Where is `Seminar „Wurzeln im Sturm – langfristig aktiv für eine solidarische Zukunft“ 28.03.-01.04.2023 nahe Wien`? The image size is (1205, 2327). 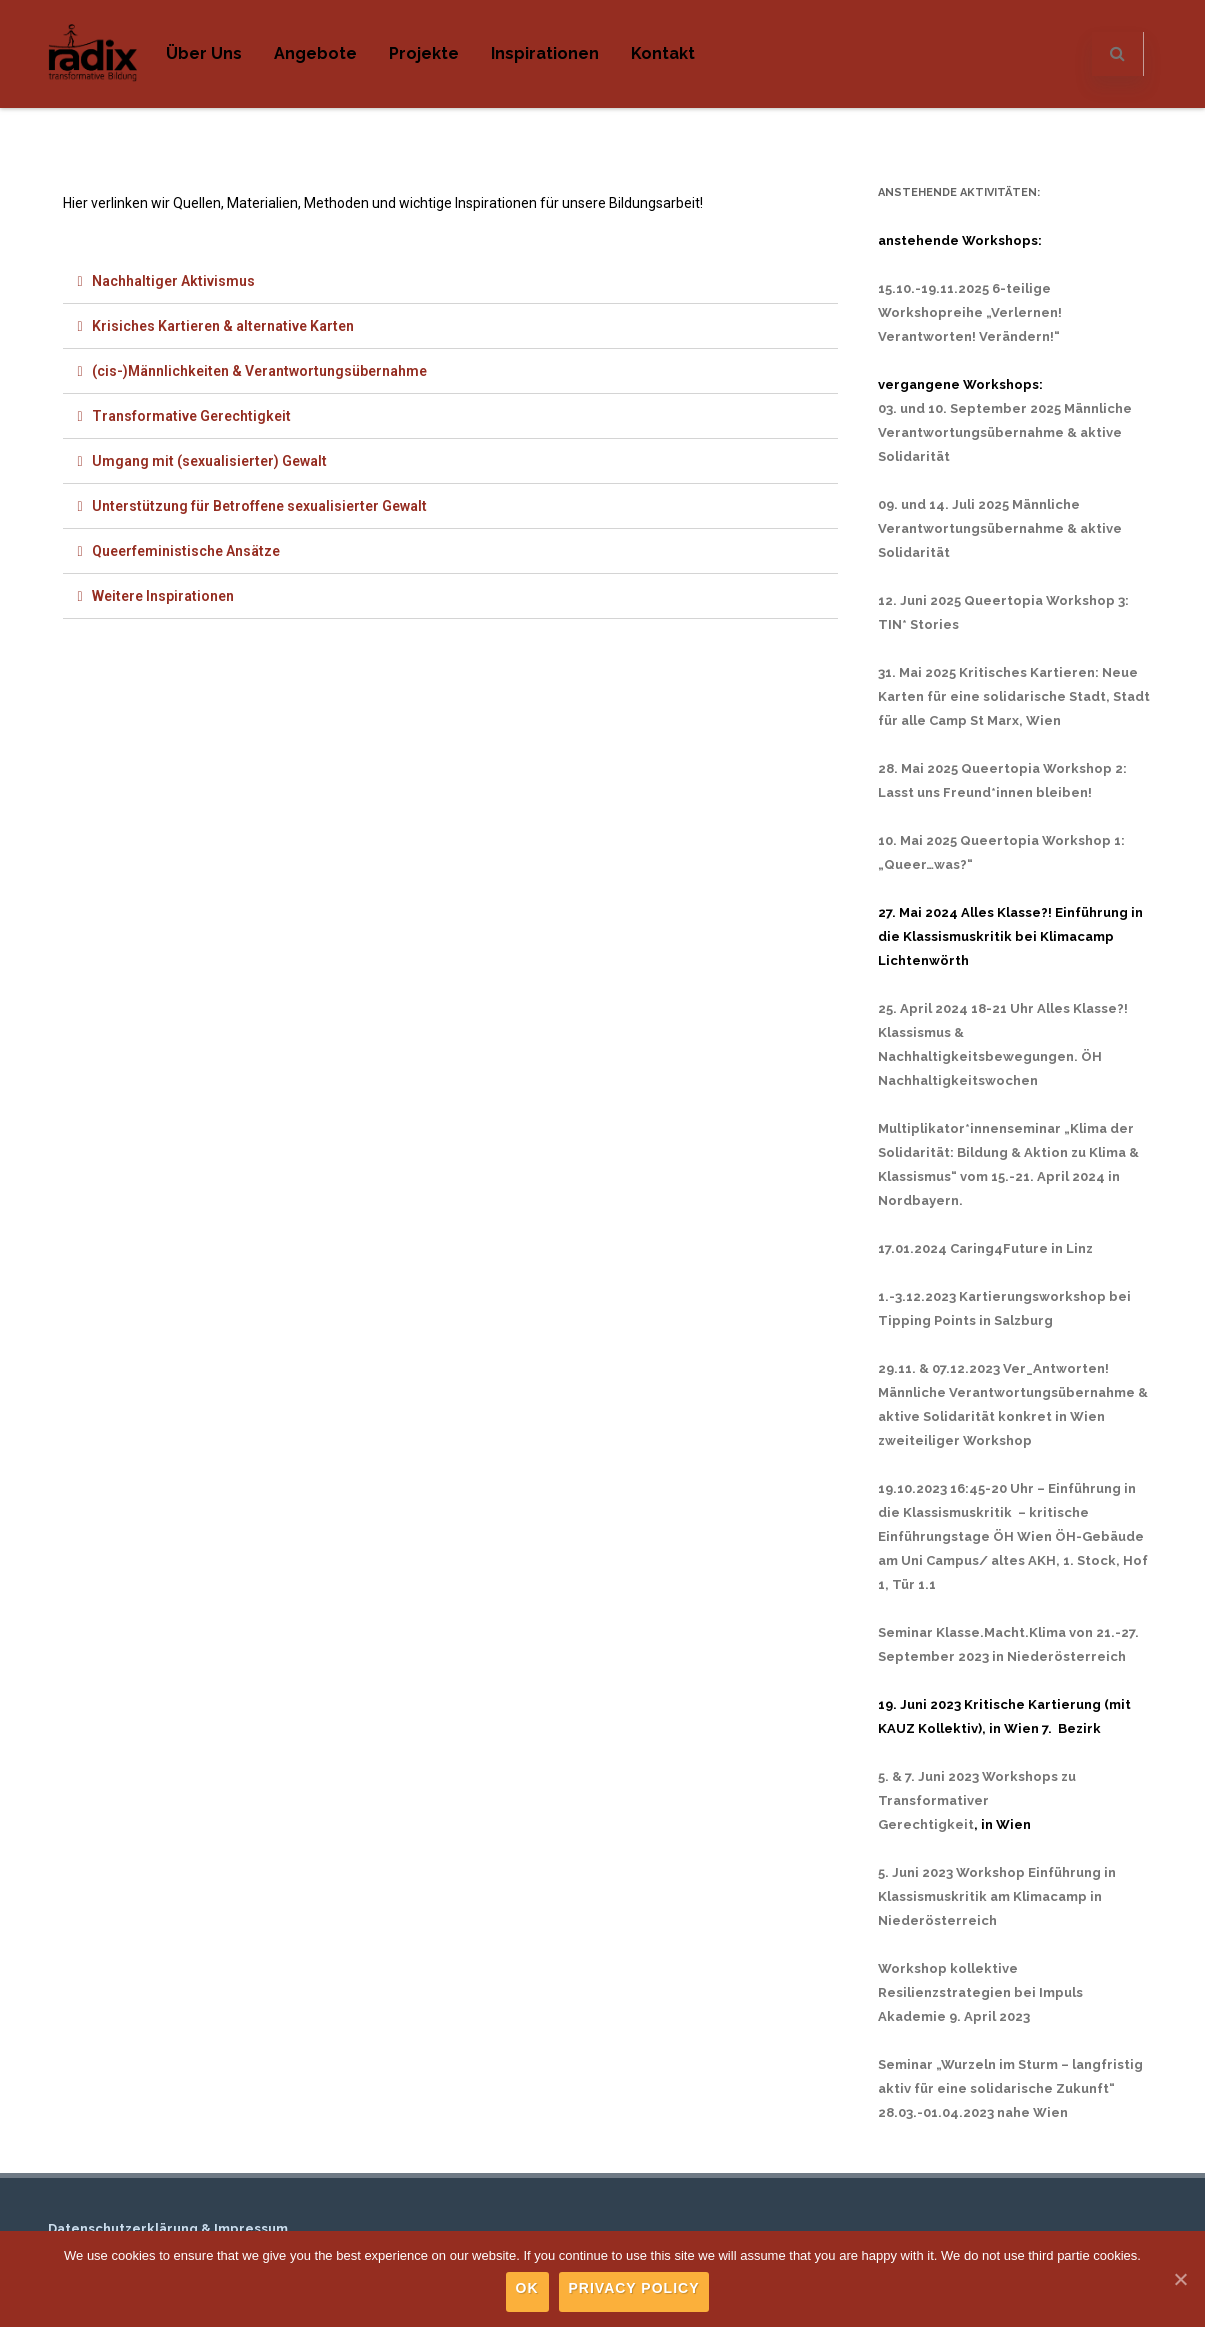 Seminar „Wurzeln im Sturm – langfristig aktiv für eine solidarische Zukunft“ 28.03.-01.04.2023 nahe Wien is located at coordinates (1010, 2088).